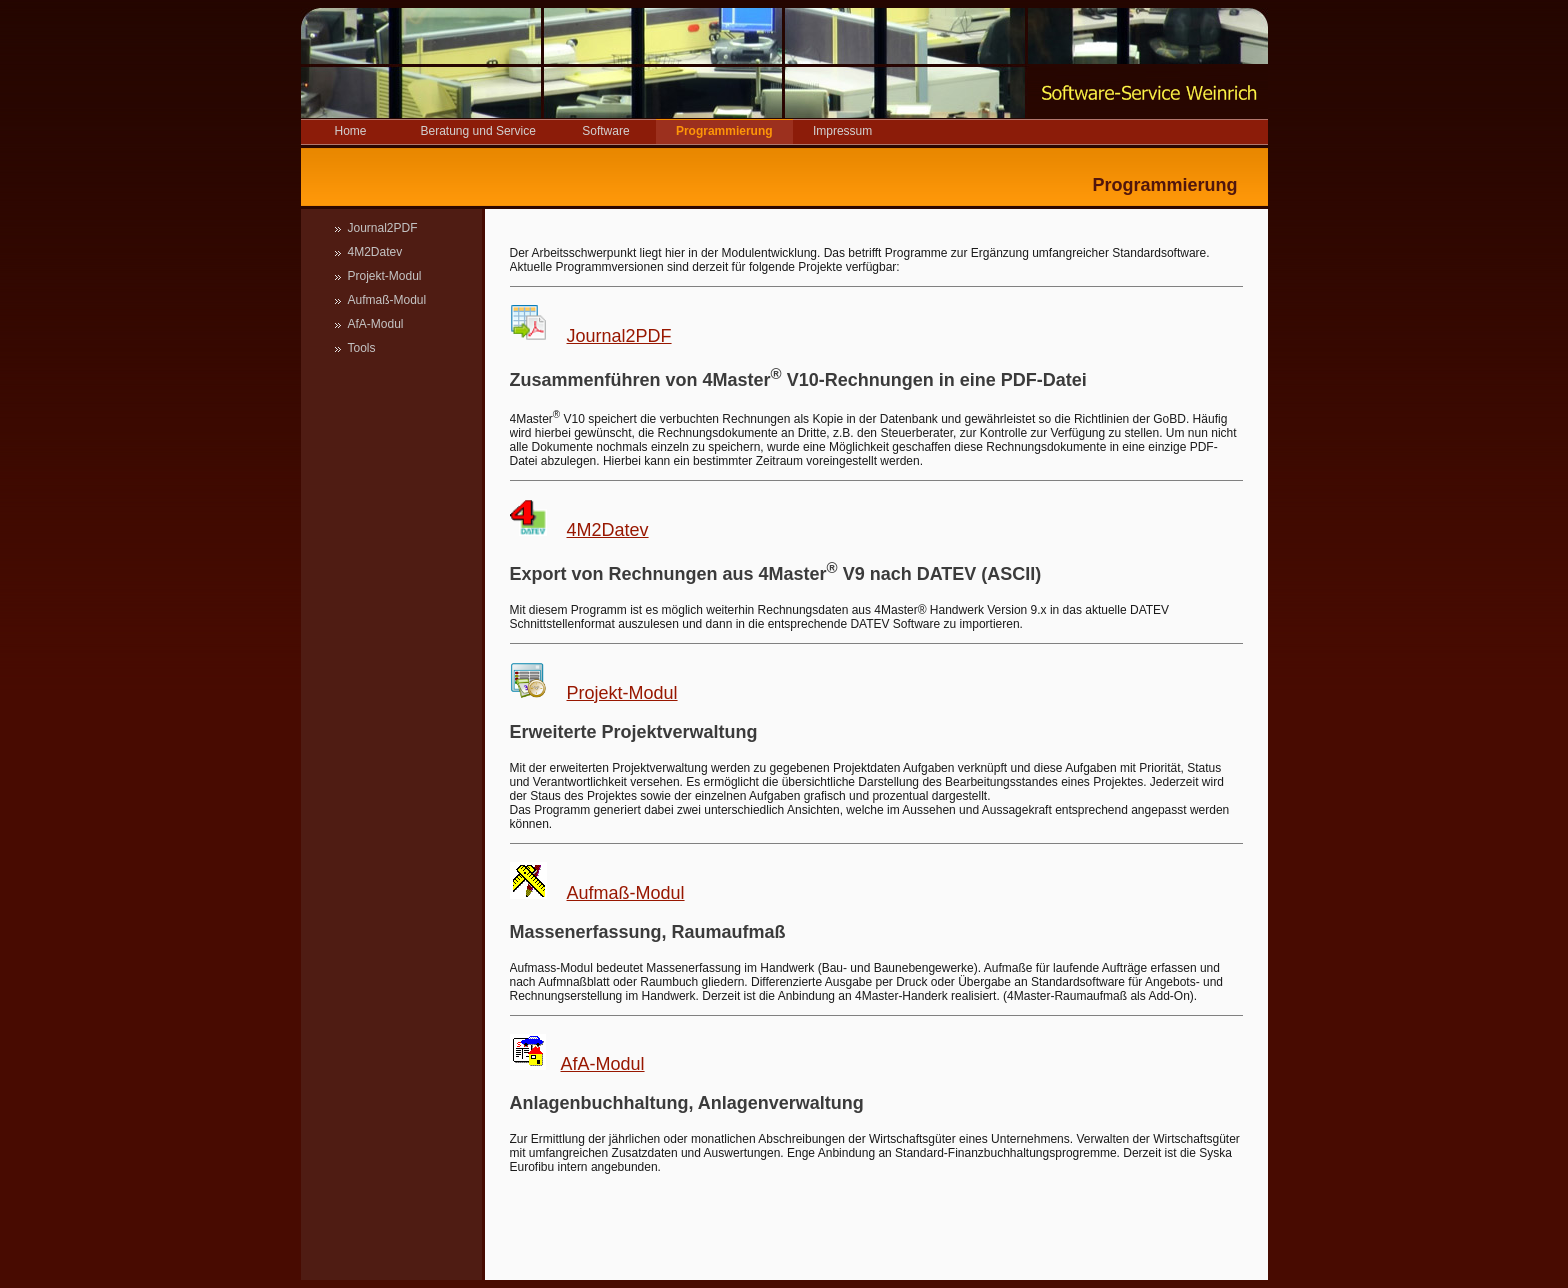  Describe the element at coordinates (387, 300) in the screenshot. I see `Aufmaß-Modul` at that location.